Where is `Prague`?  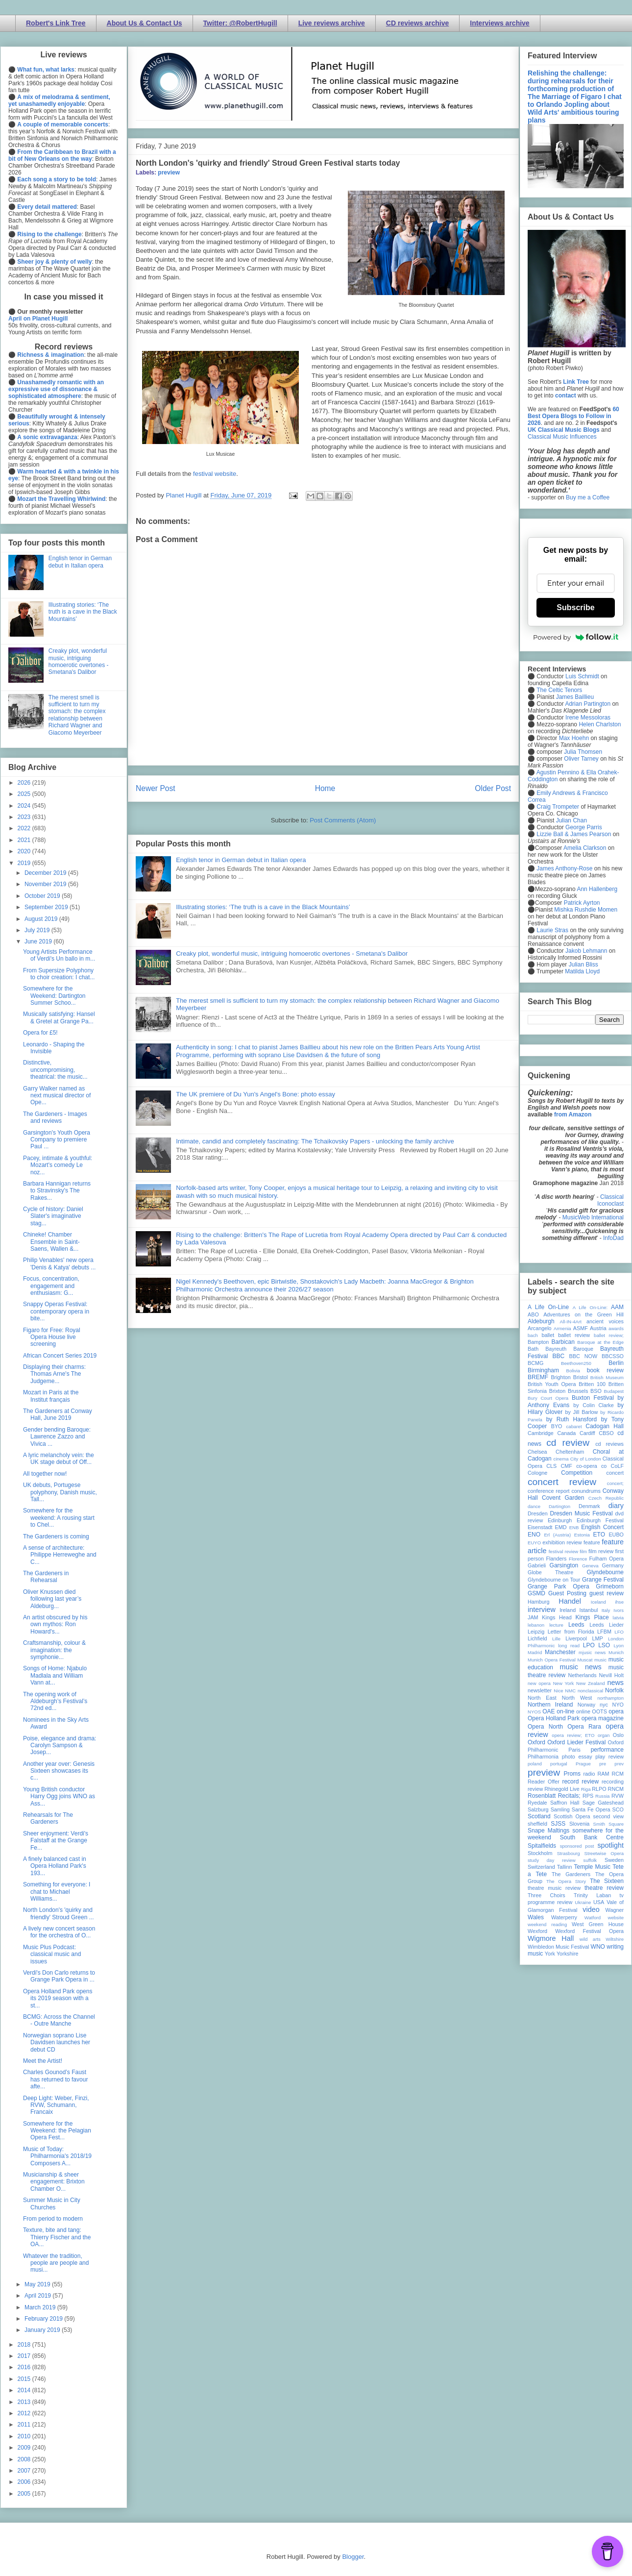 Prague is located at coordinates (583, 1763).